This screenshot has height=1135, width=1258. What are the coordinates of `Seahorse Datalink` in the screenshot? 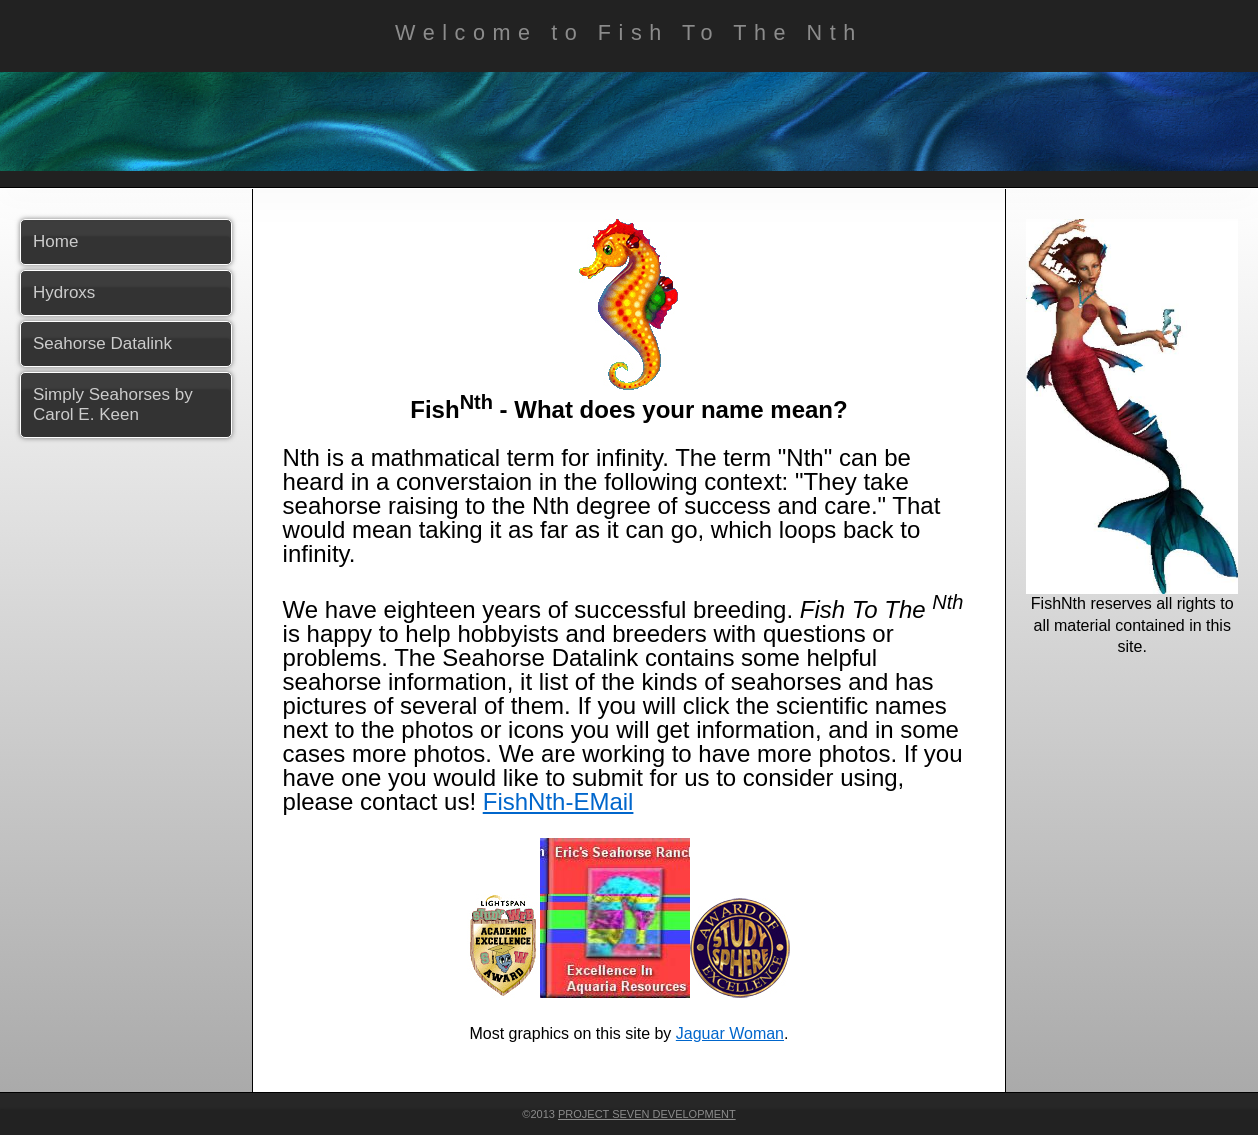 It's located at (102, 343).